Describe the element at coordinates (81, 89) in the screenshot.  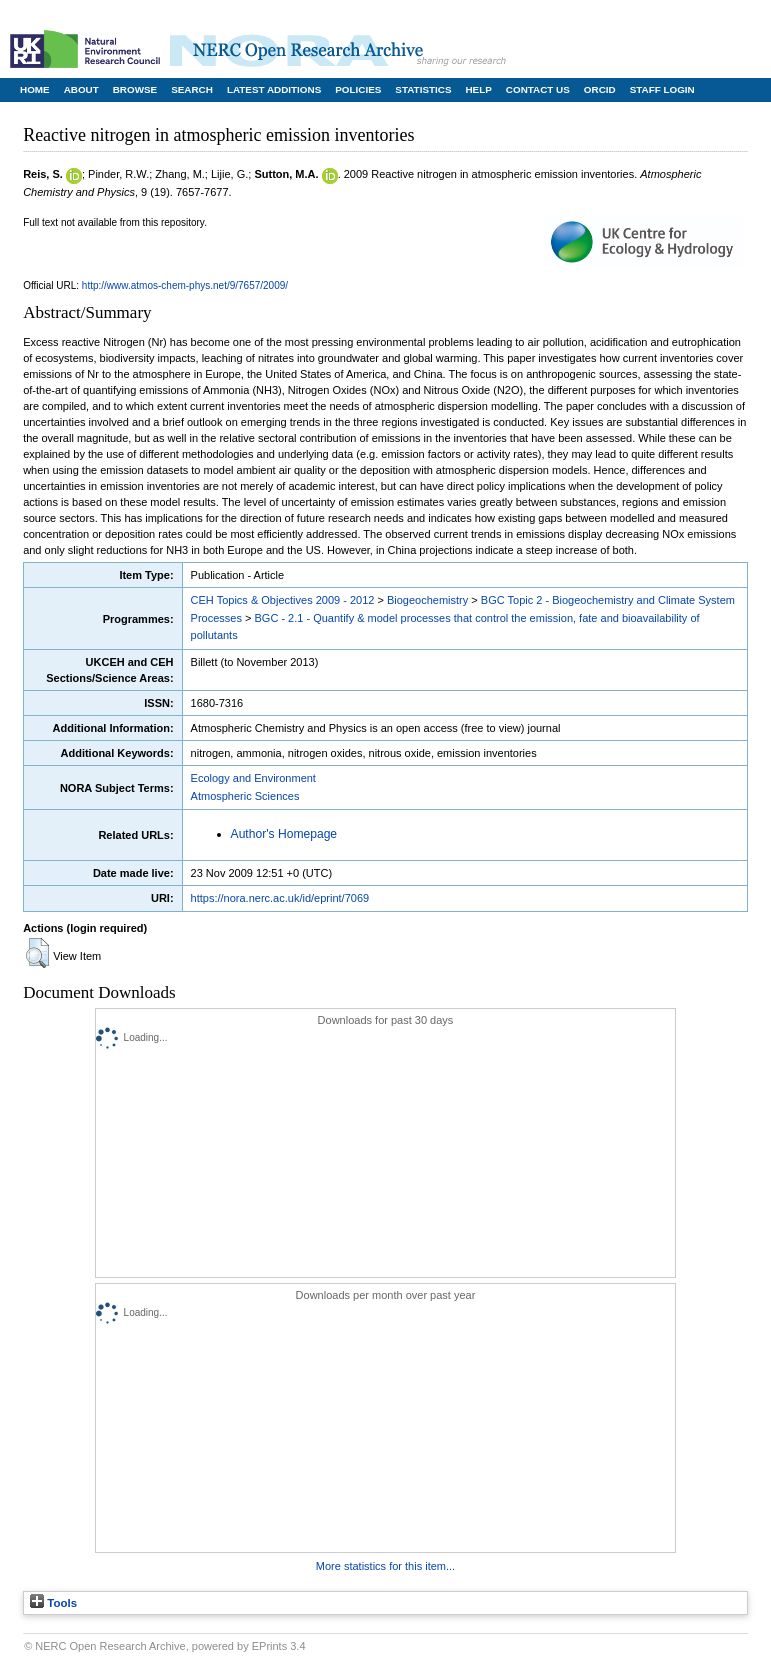
I see `About` at that location.